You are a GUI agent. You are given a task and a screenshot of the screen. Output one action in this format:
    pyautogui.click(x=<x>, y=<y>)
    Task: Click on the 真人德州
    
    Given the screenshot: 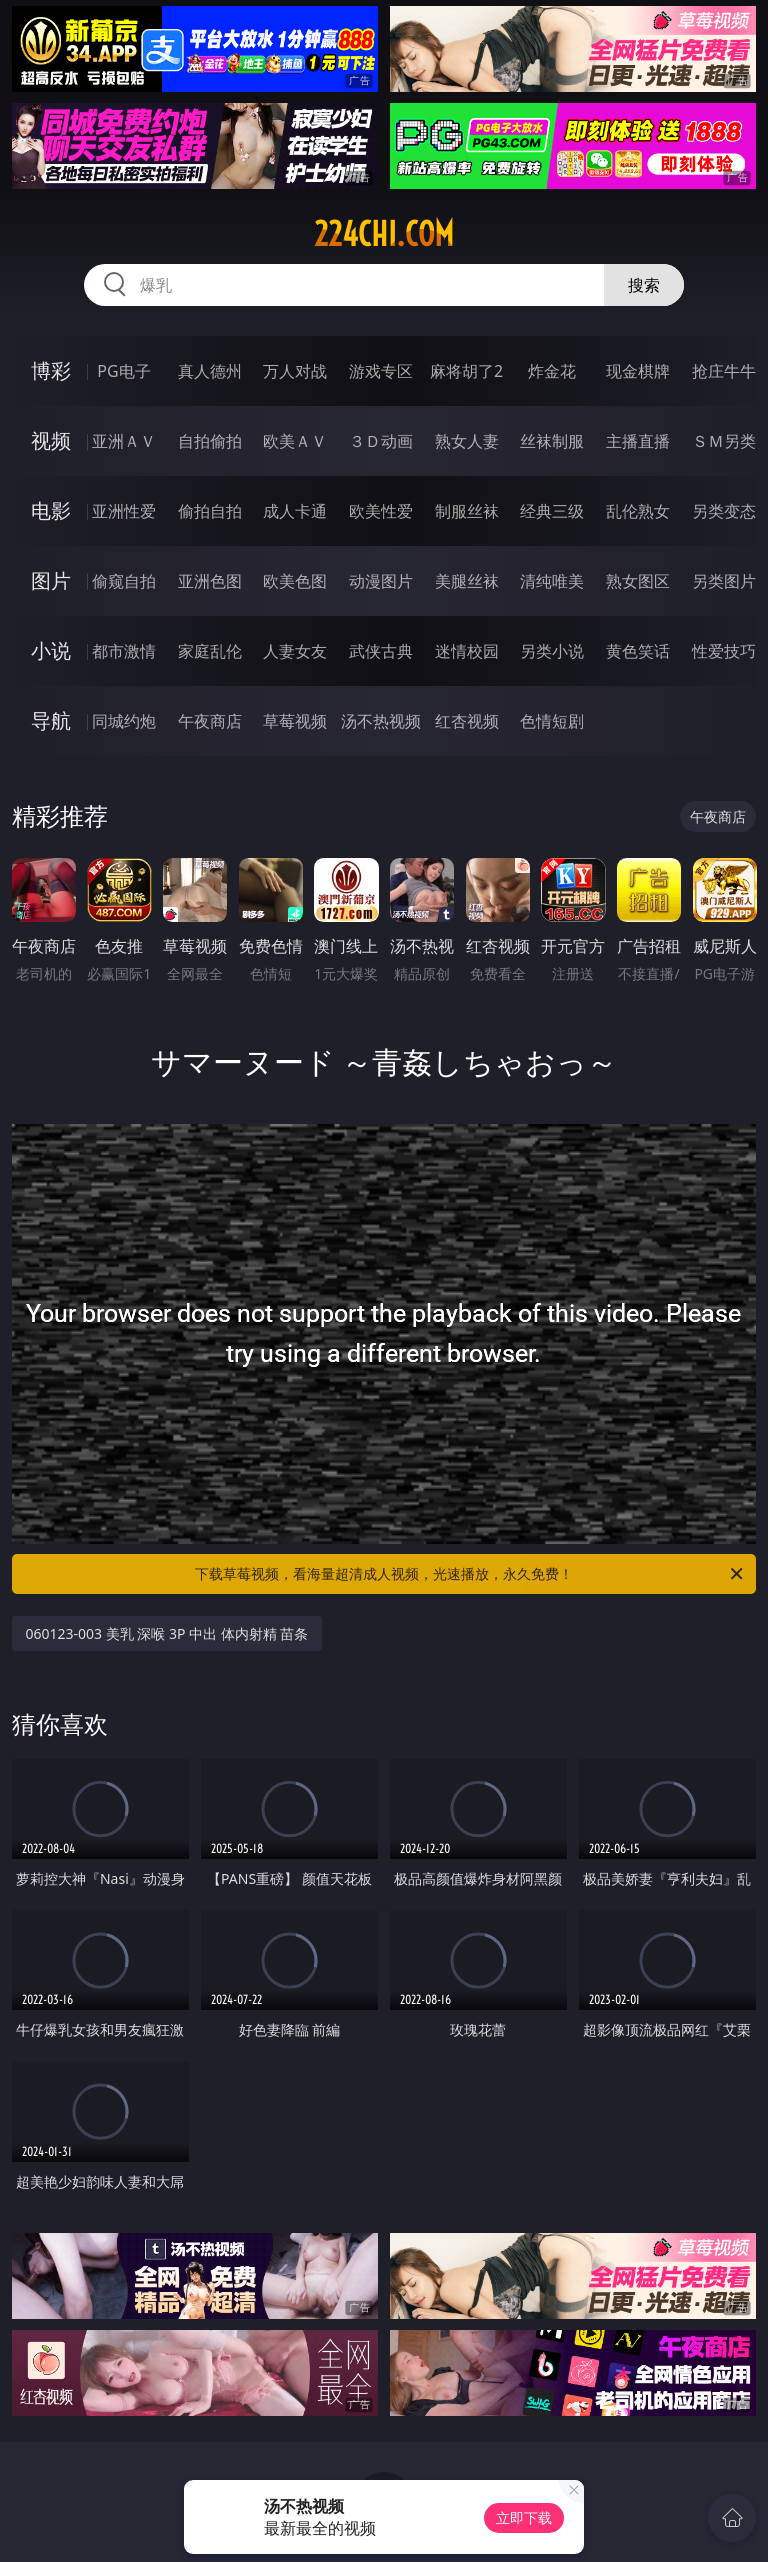 What is the action you would take?
    pyautogui.click(x=210, y=371)
    